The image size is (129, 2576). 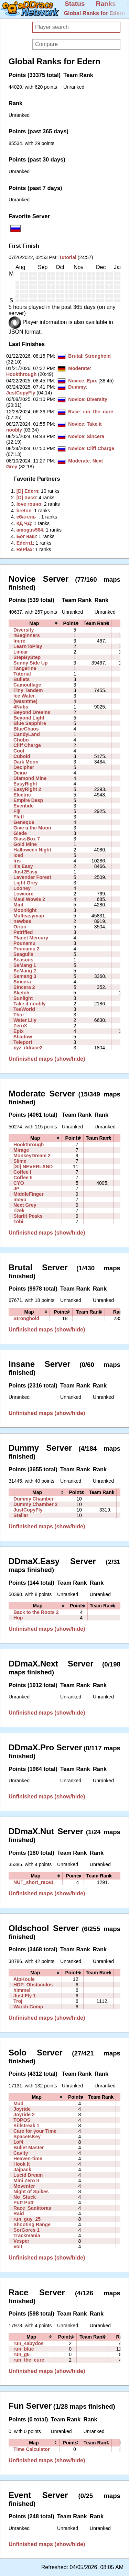 I want to click on Gold Mine, so click(x=25, y=844).